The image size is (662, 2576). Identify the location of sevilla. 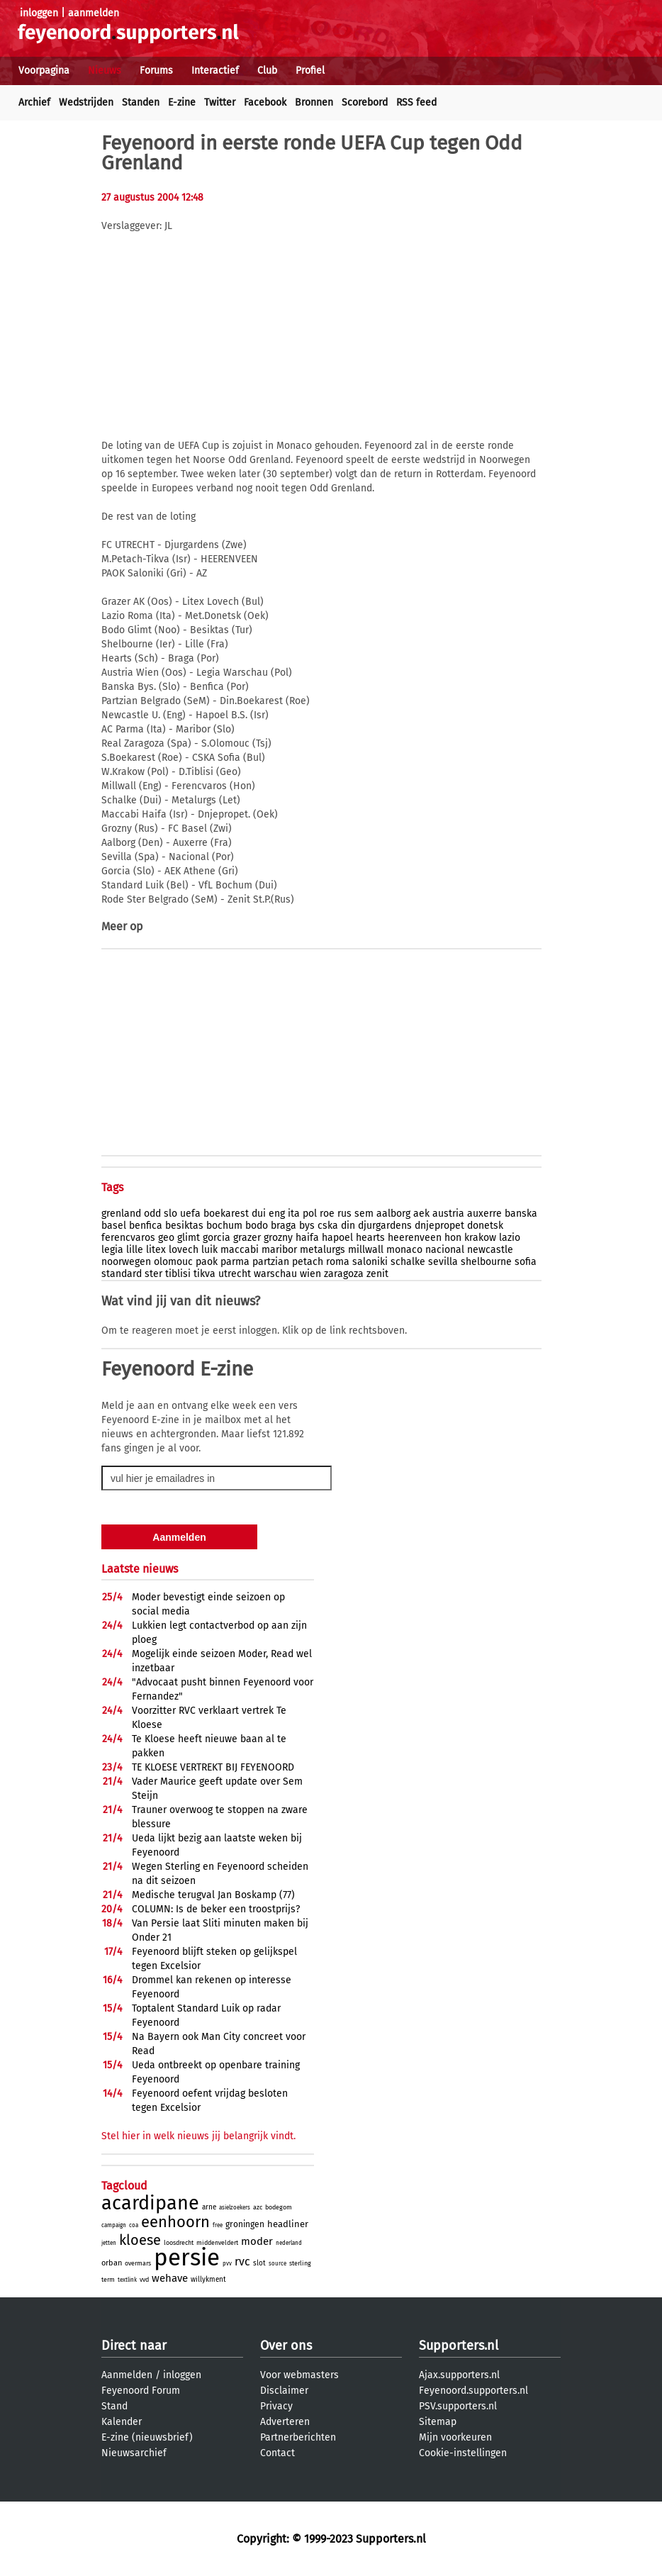
(443, 1262).